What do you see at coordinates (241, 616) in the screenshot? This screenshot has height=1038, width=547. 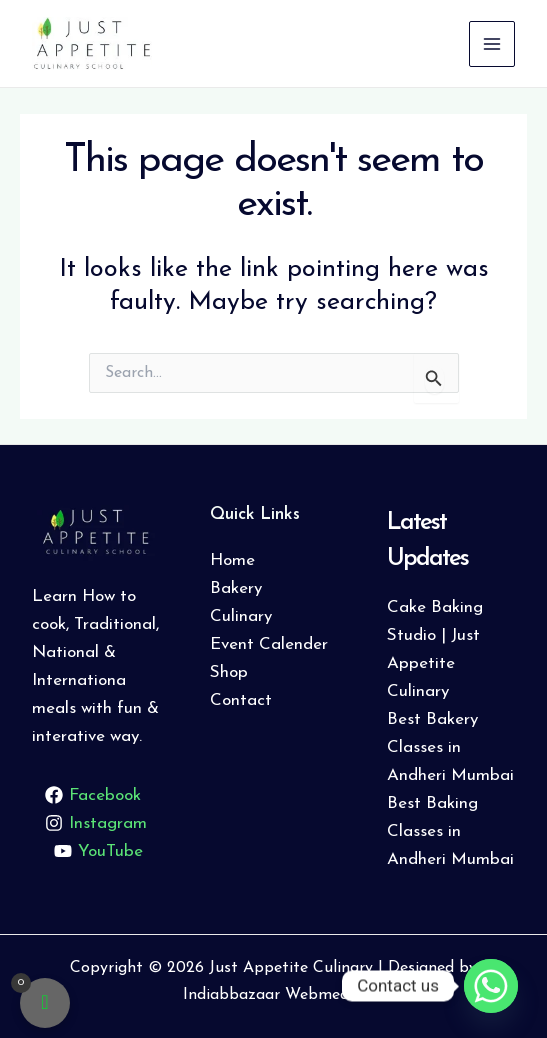 I see `Culinary` at bounding box center [241, 616].